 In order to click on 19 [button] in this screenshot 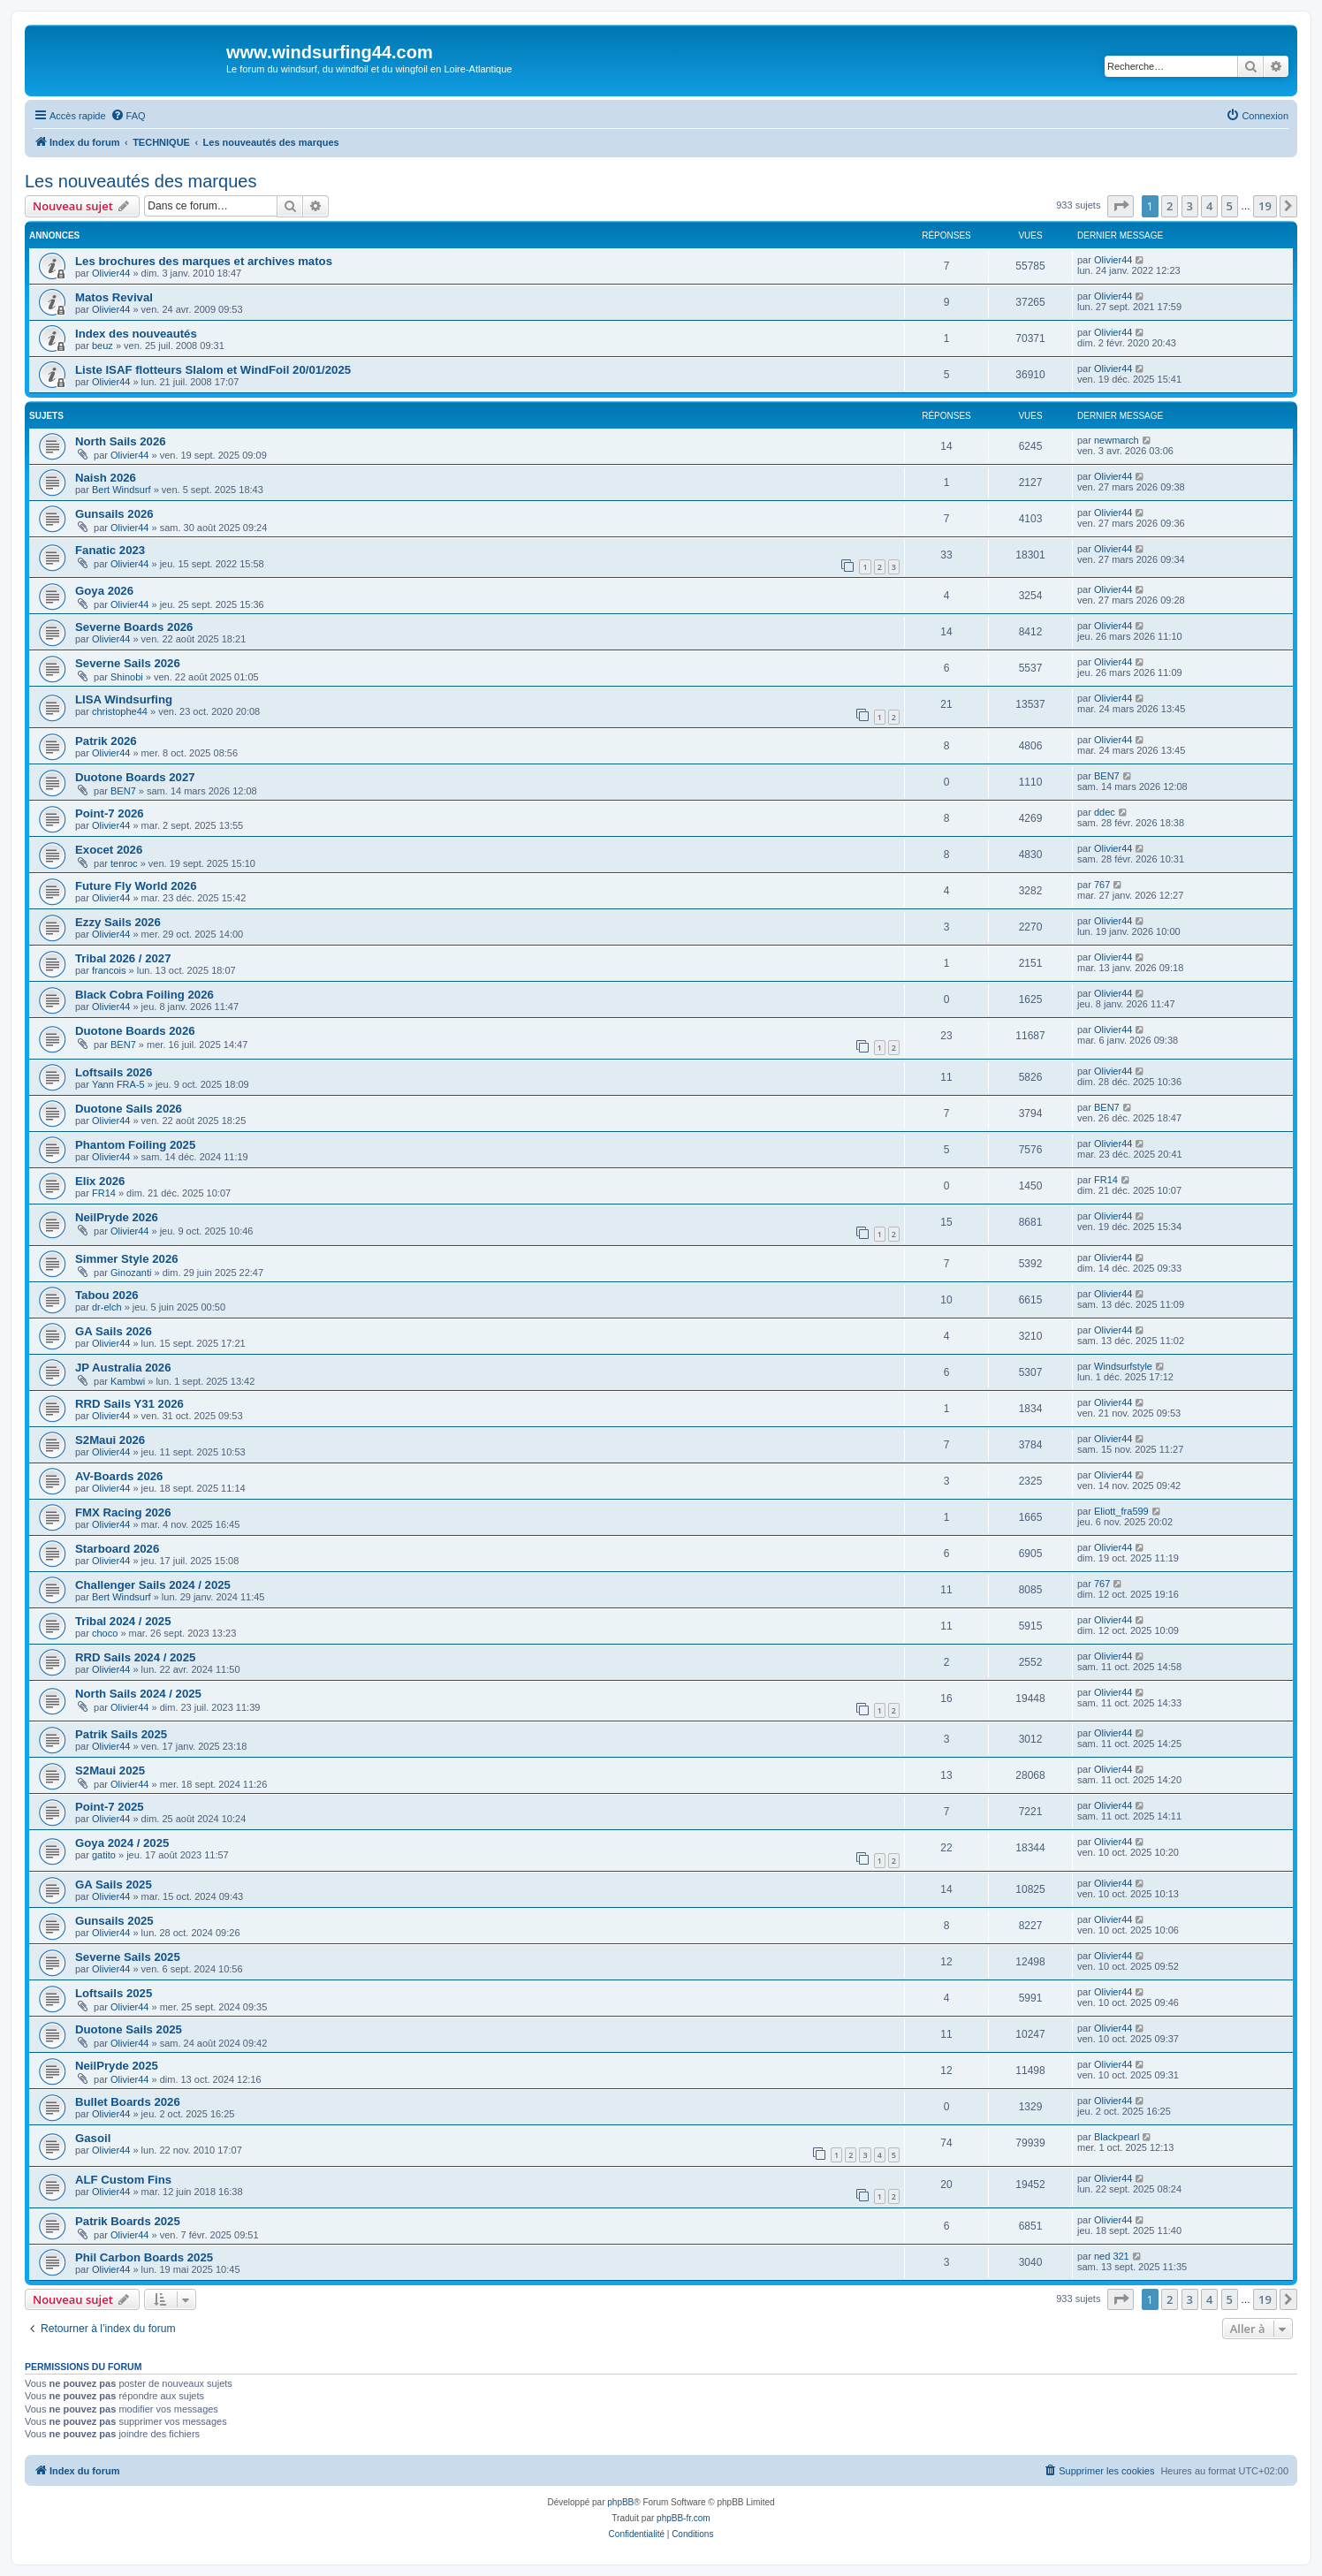, I will do `click(1265, 206)`.